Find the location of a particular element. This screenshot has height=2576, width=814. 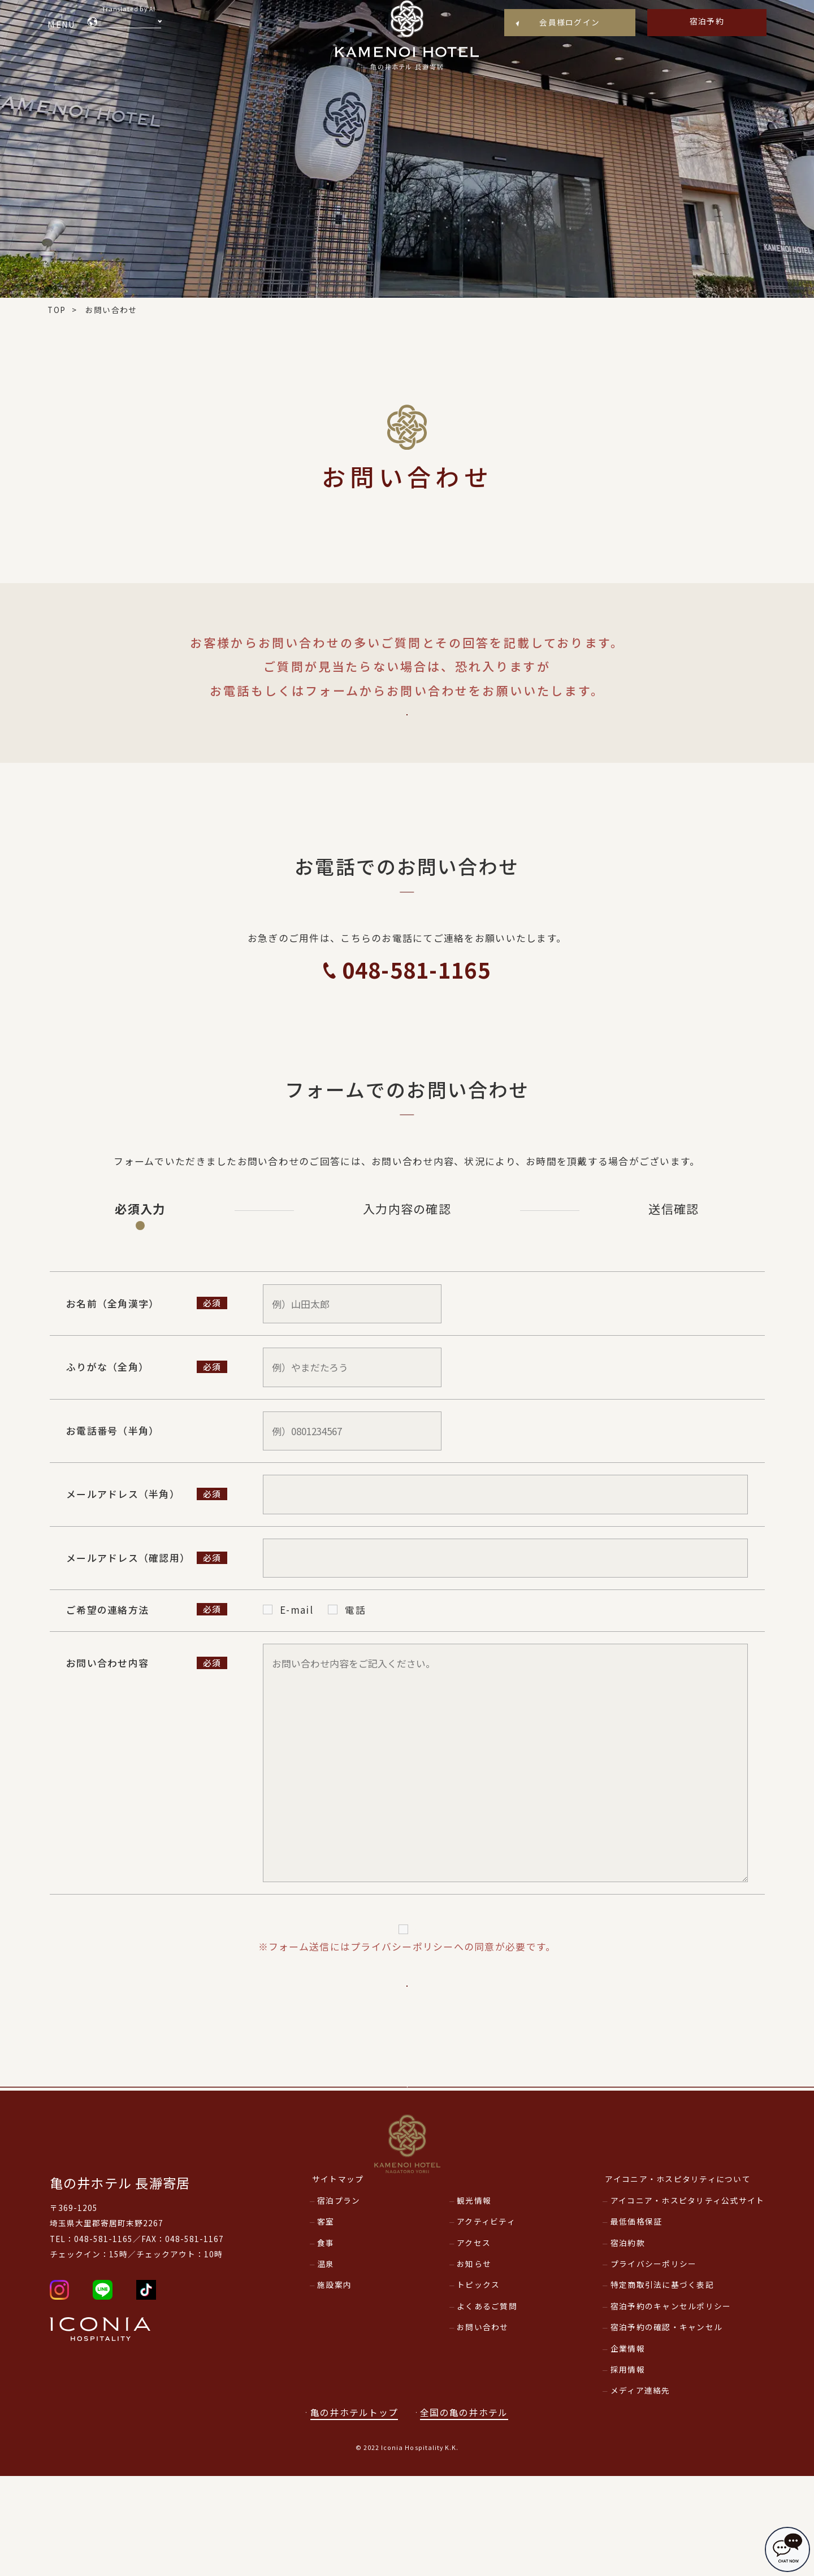

食事 is located at coordinates (326, 2342).